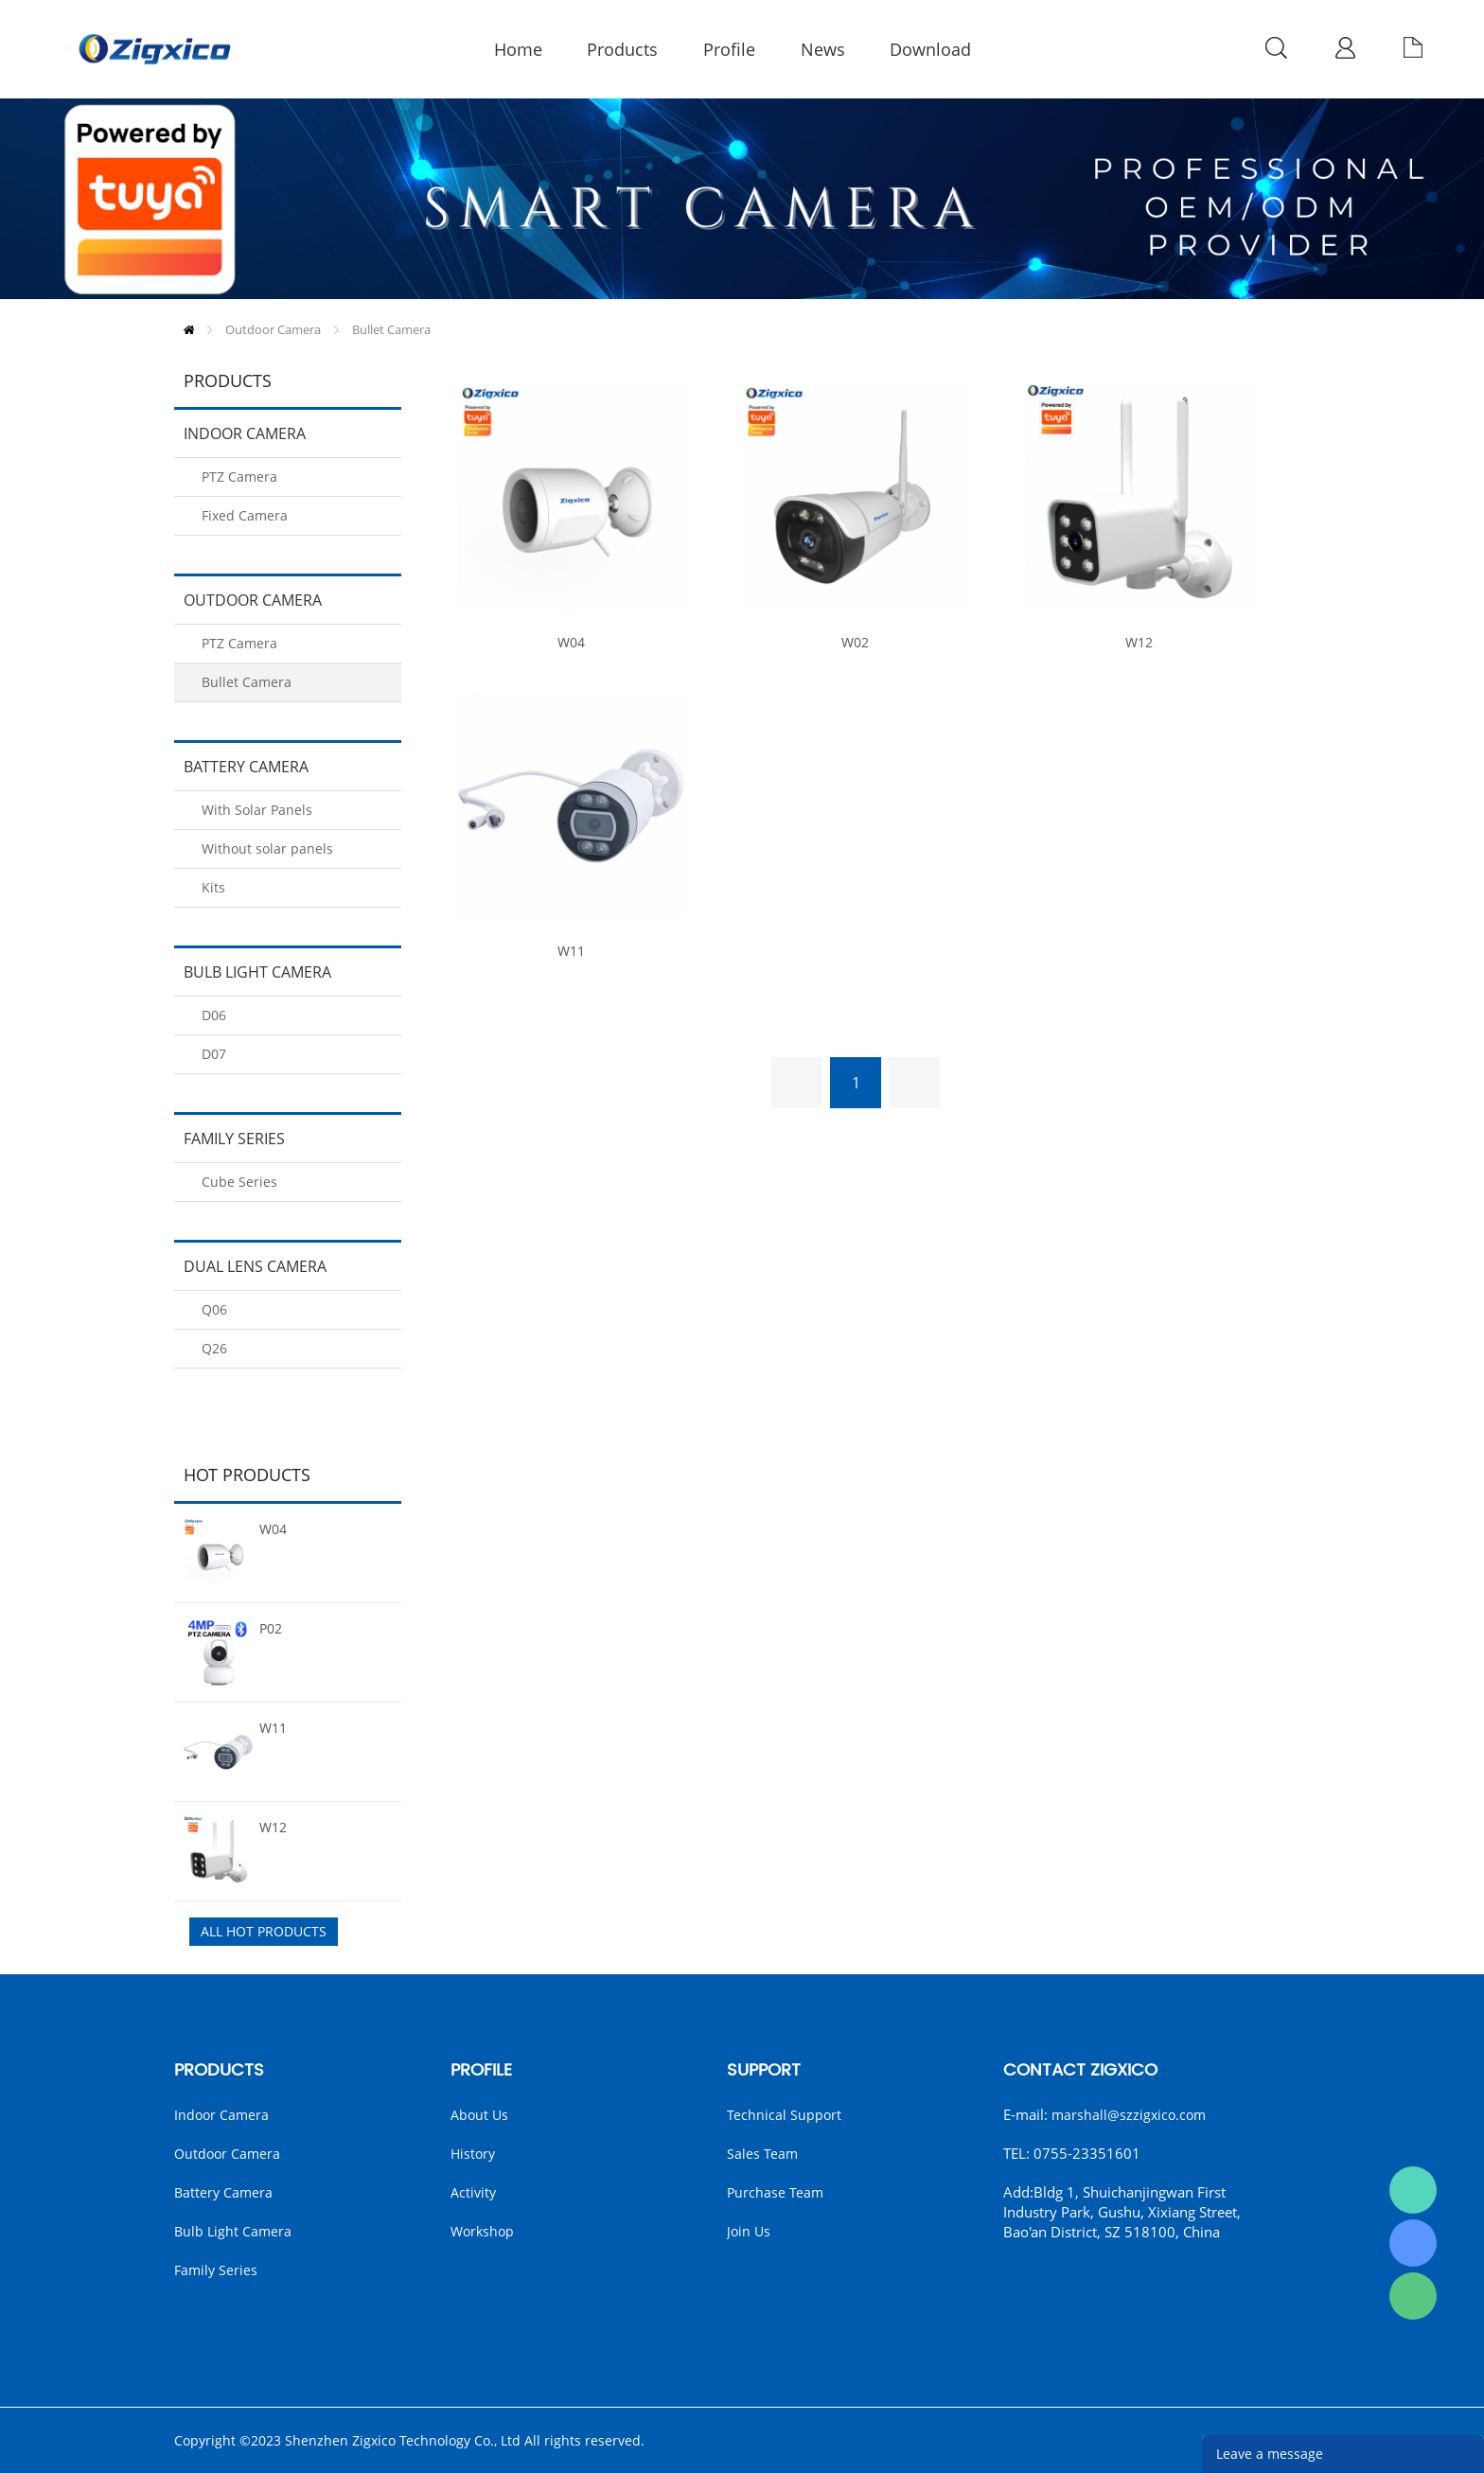  I want to click on W11, so click(273, 1728).